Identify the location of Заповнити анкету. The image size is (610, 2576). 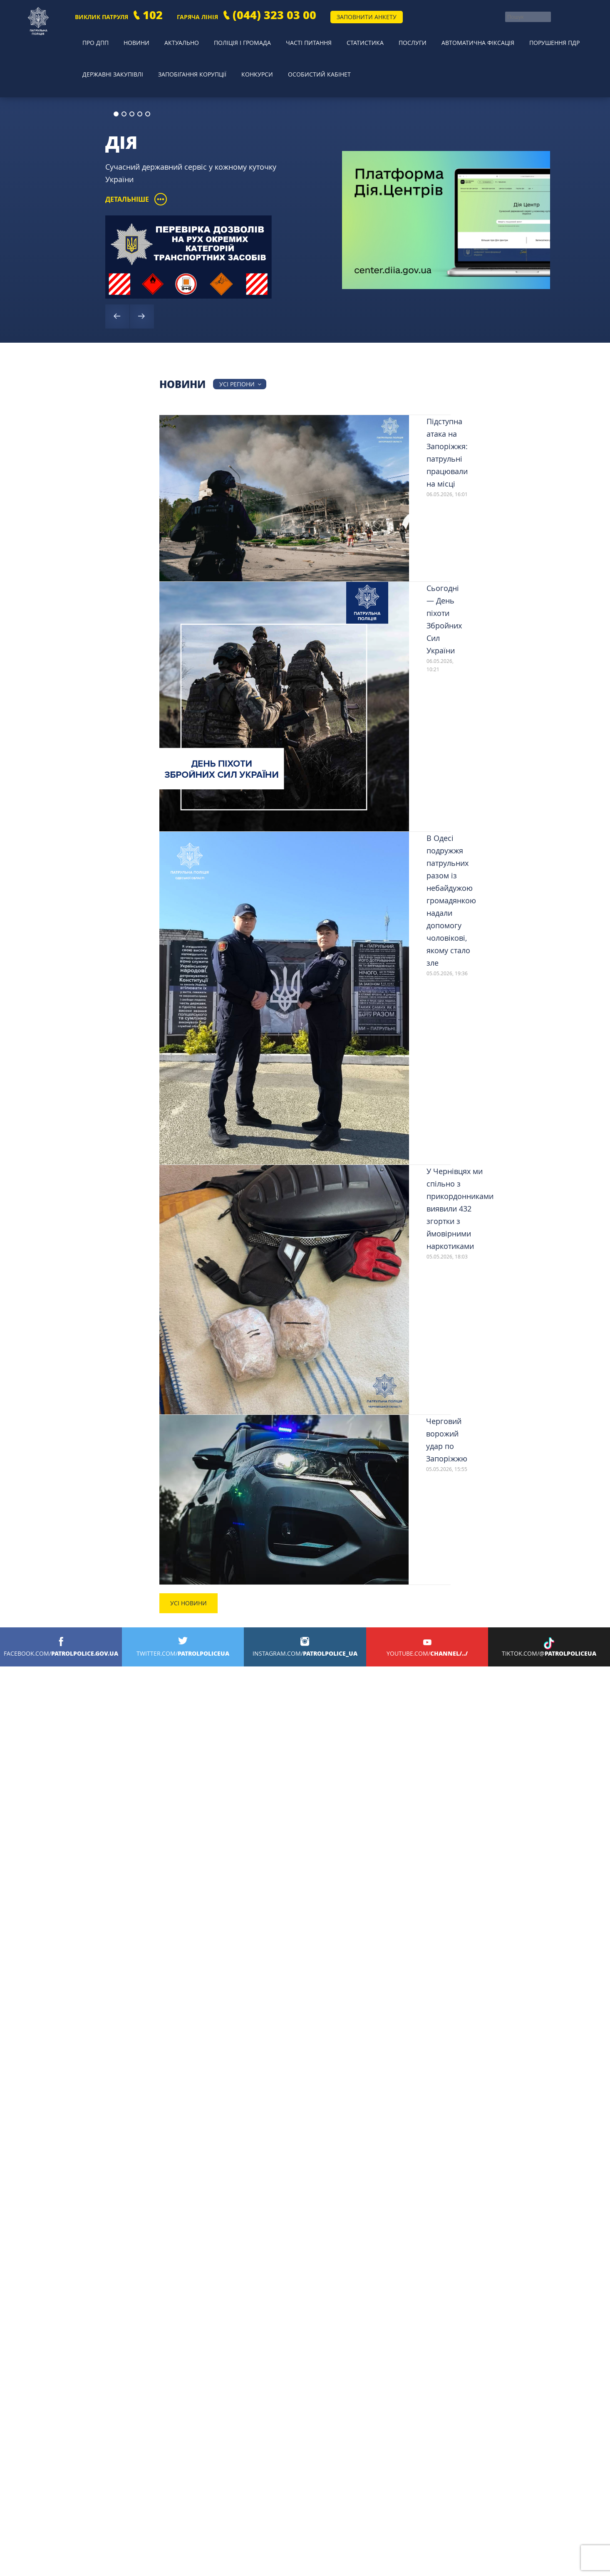
(367, 17).